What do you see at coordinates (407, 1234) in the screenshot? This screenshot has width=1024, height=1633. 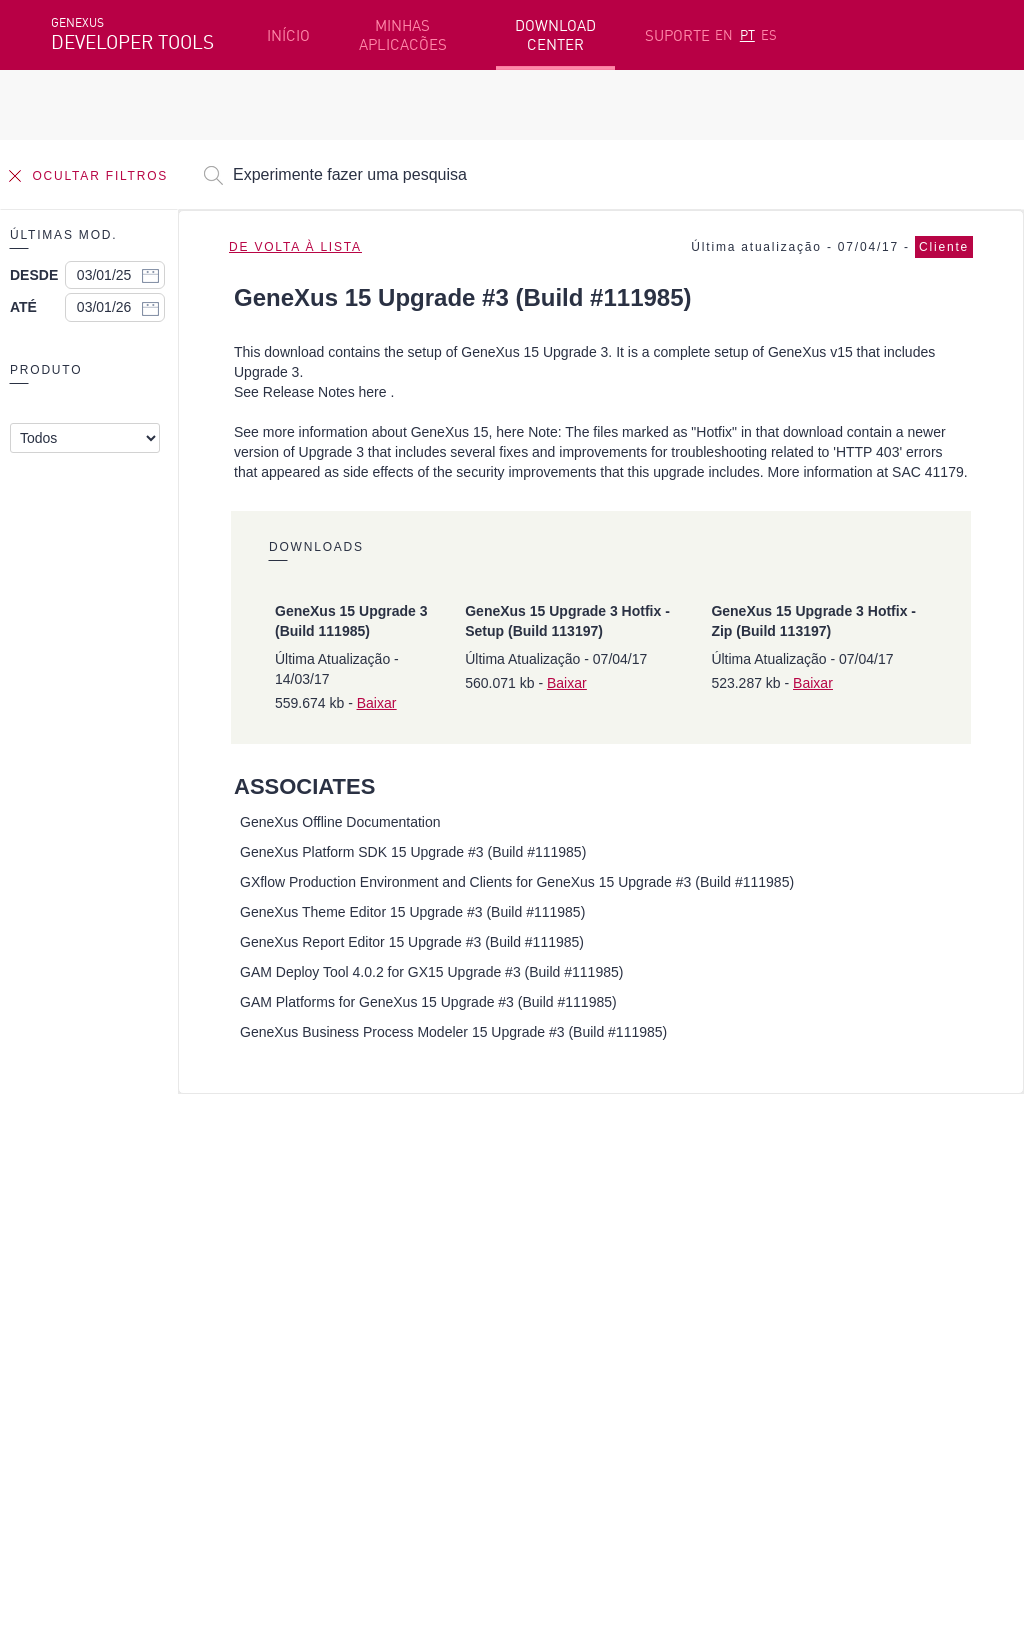 I see `Cursos online grátis` at bounding box center [407, 1234].